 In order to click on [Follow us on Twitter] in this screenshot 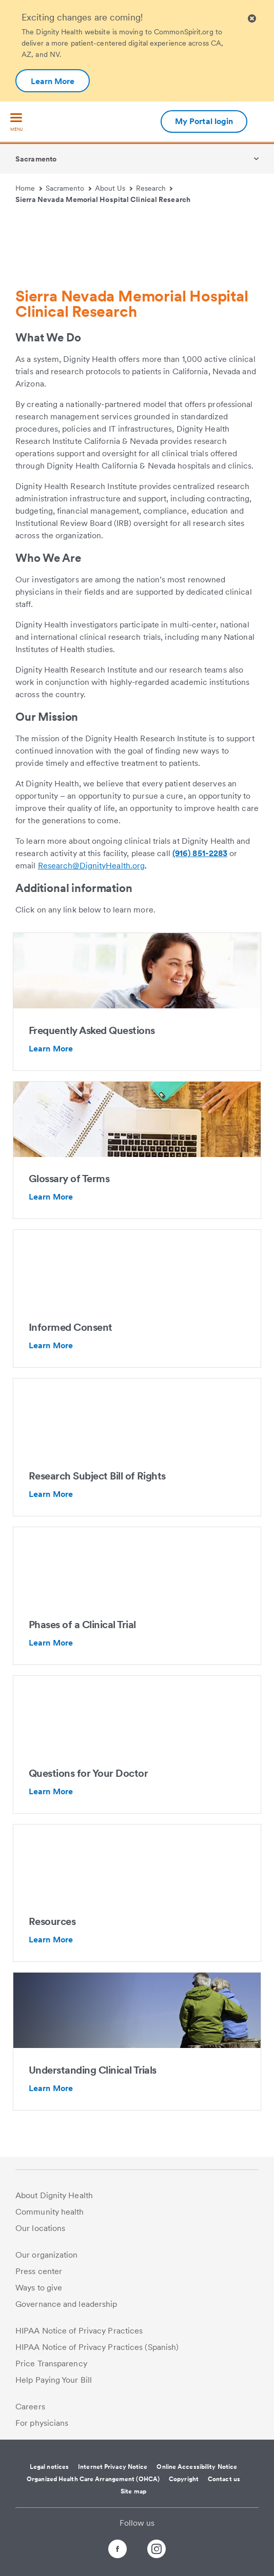, I will do `click(137, 2544)`.